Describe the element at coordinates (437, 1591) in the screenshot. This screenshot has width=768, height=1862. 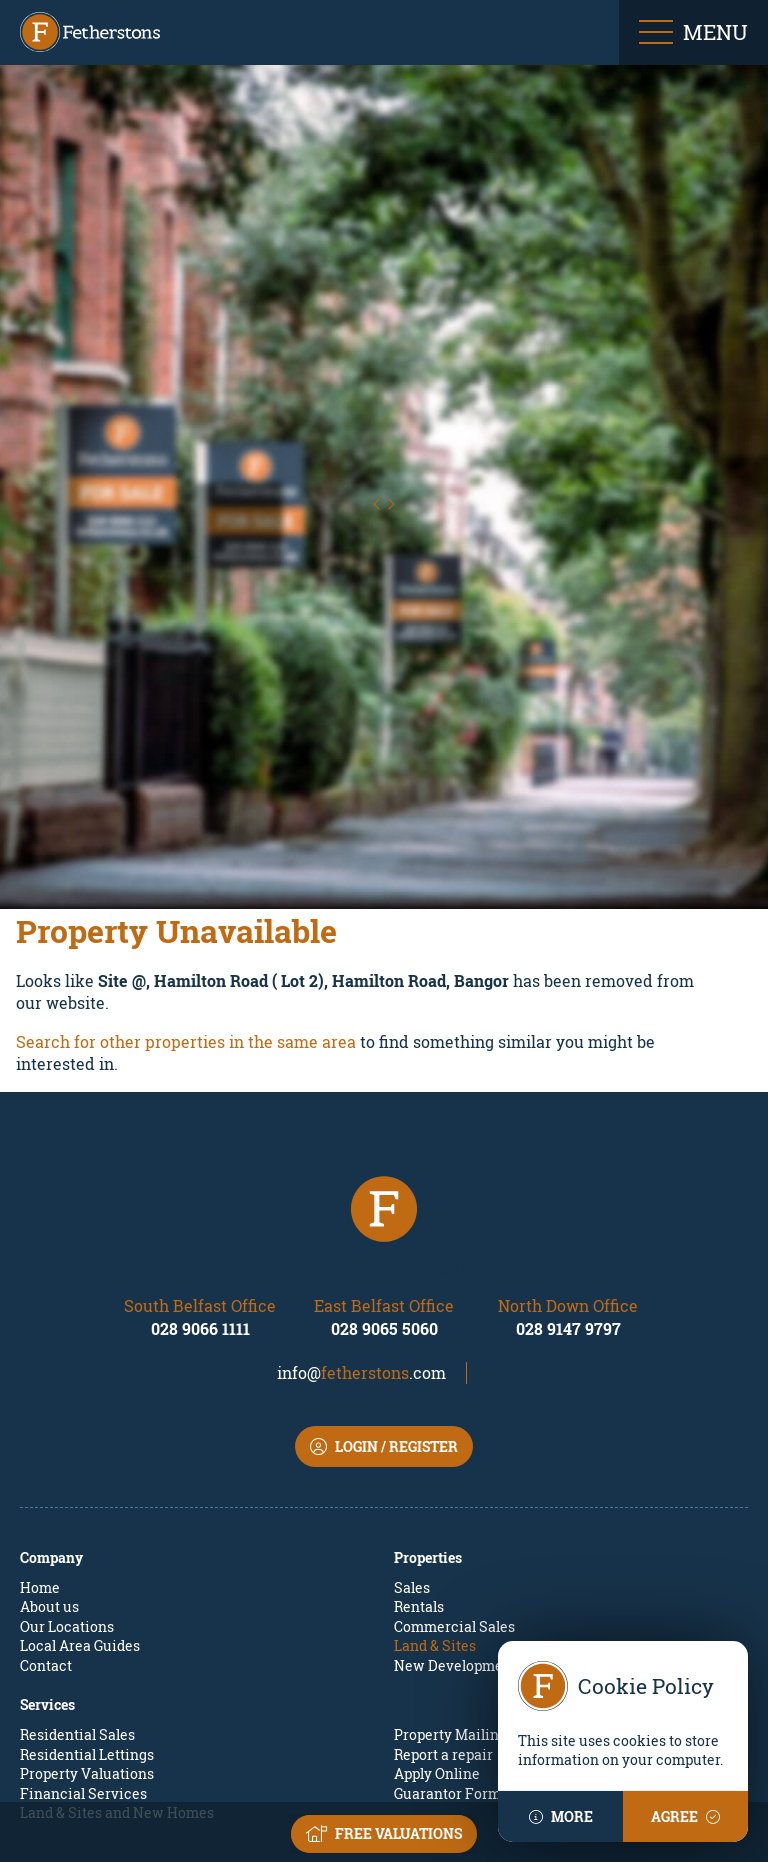
I see `Apply Online` at that location.